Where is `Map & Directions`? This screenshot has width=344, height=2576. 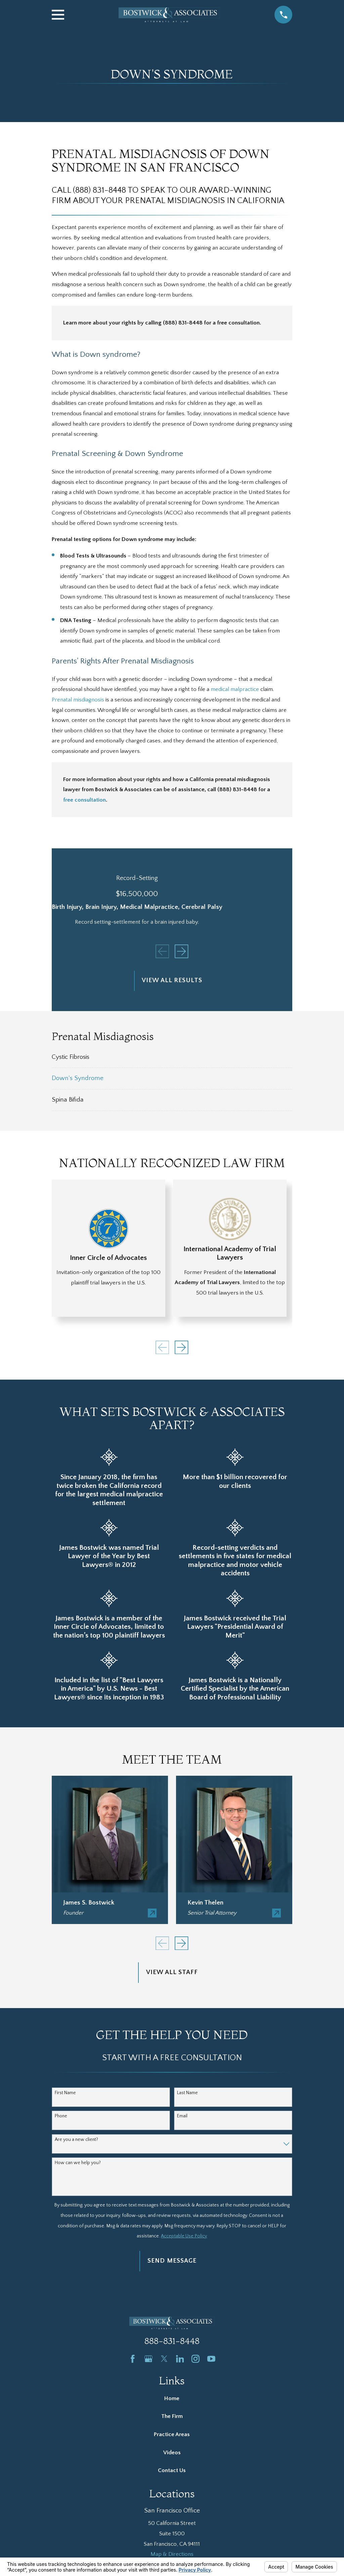
Map & Directions is located at coordinates (172, 2554).